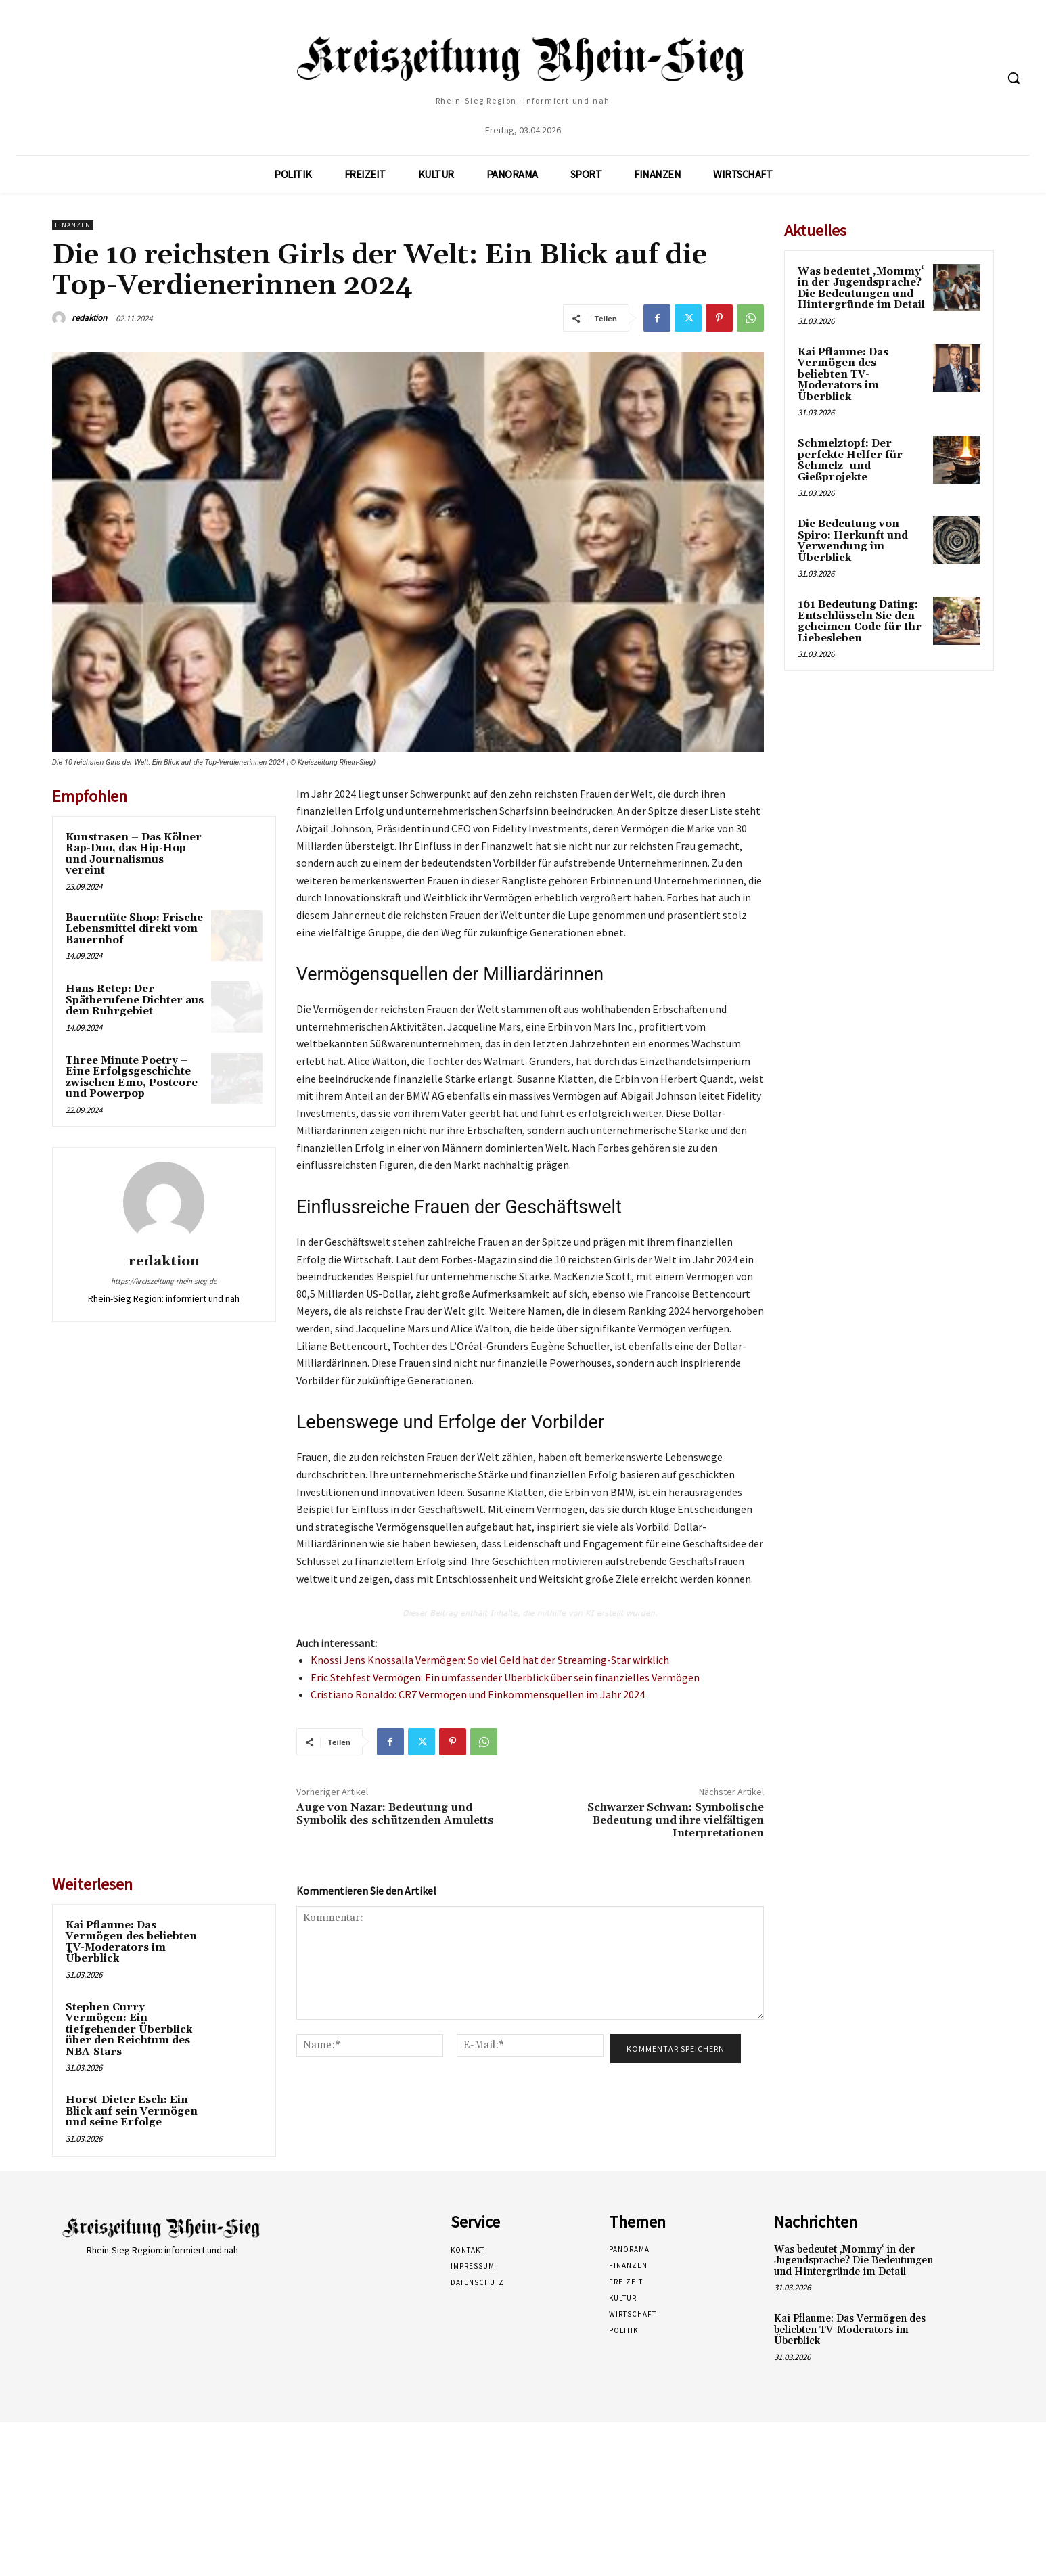 The width and height of the screenshot is (1046, 2576). What do you see at coordinates (861, 288) in the screenshot?
I see `Was bedeutet ‚Mommy‘ in der Jugendsprache? Die Bedeutungen und Hintergründe im Detail` at bounding box center [861, 288].